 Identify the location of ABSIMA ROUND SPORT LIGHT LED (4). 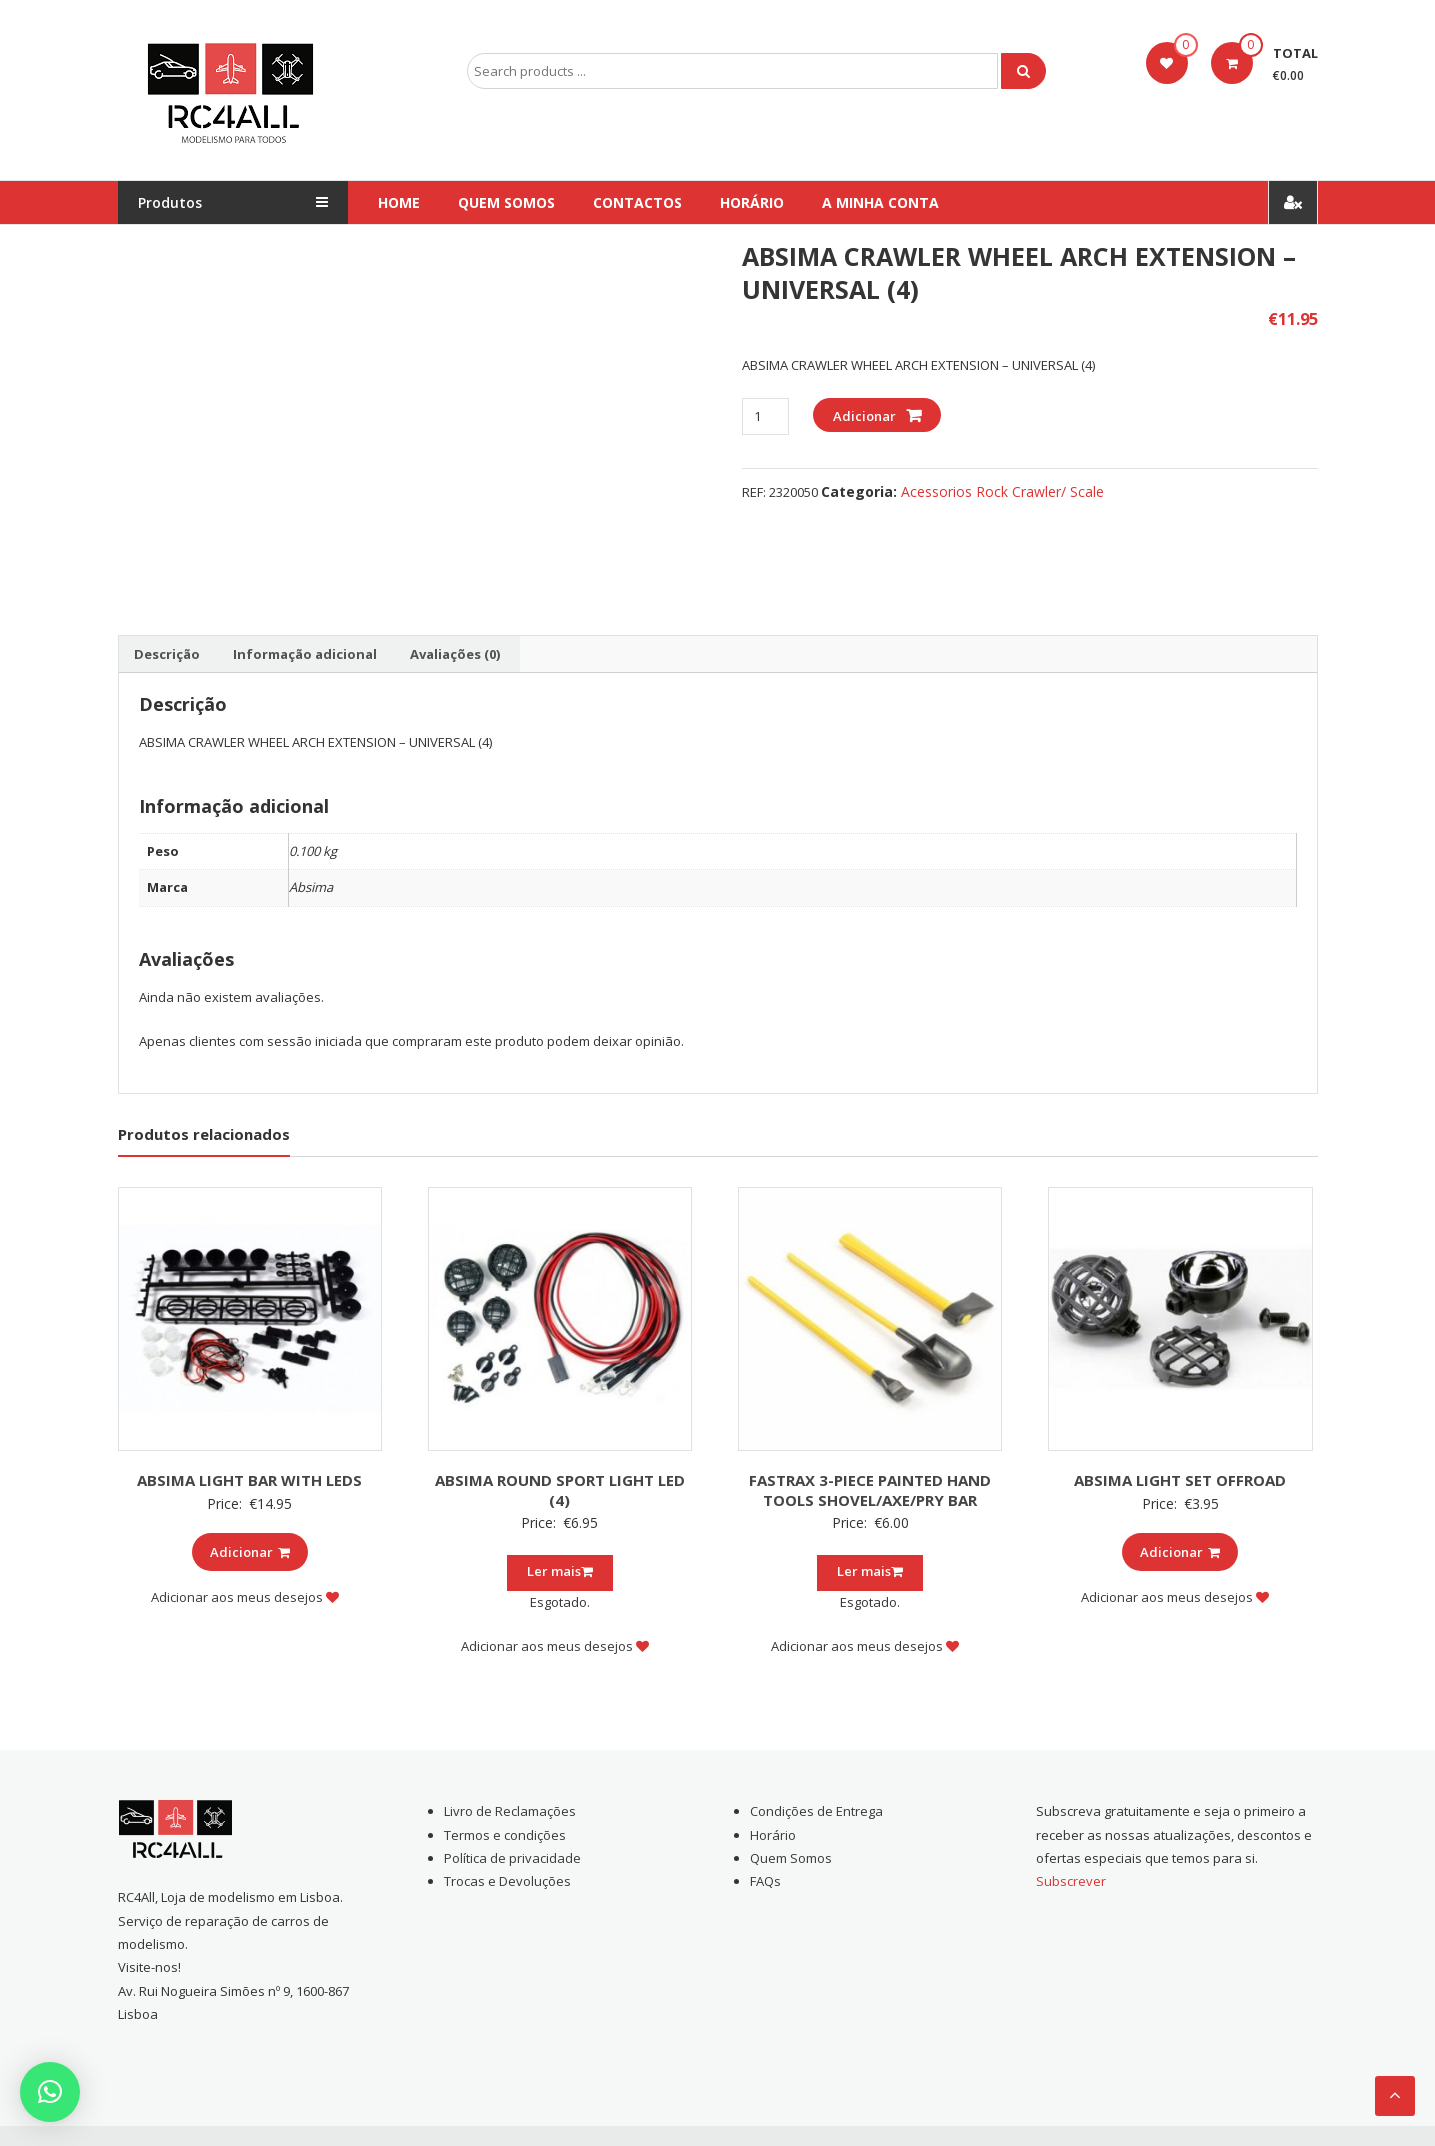
(560, 1490).